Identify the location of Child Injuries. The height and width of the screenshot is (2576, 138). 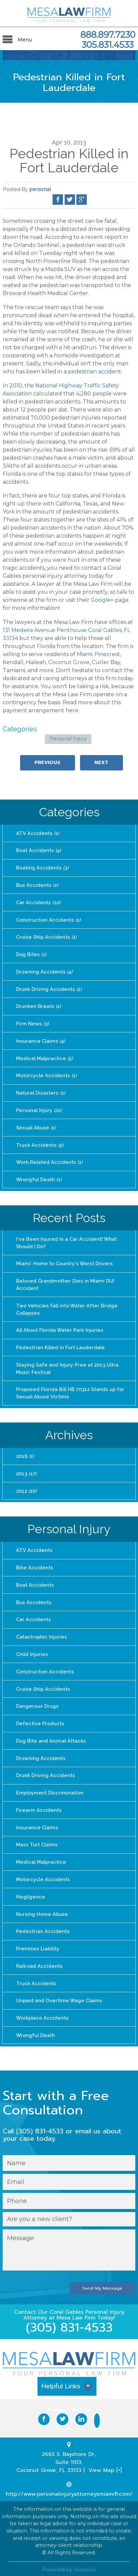
(31, 1649).